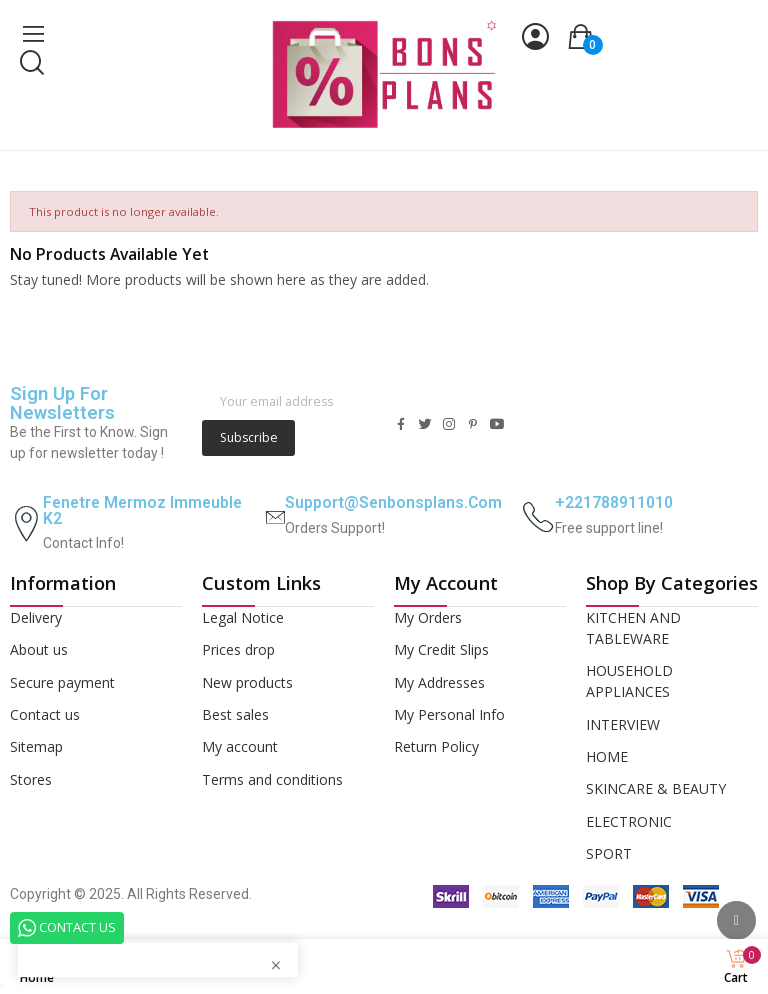 Image resolution: width=768 pixels, height=994 pixels. I want to click on My Orders, so click(428, 617).